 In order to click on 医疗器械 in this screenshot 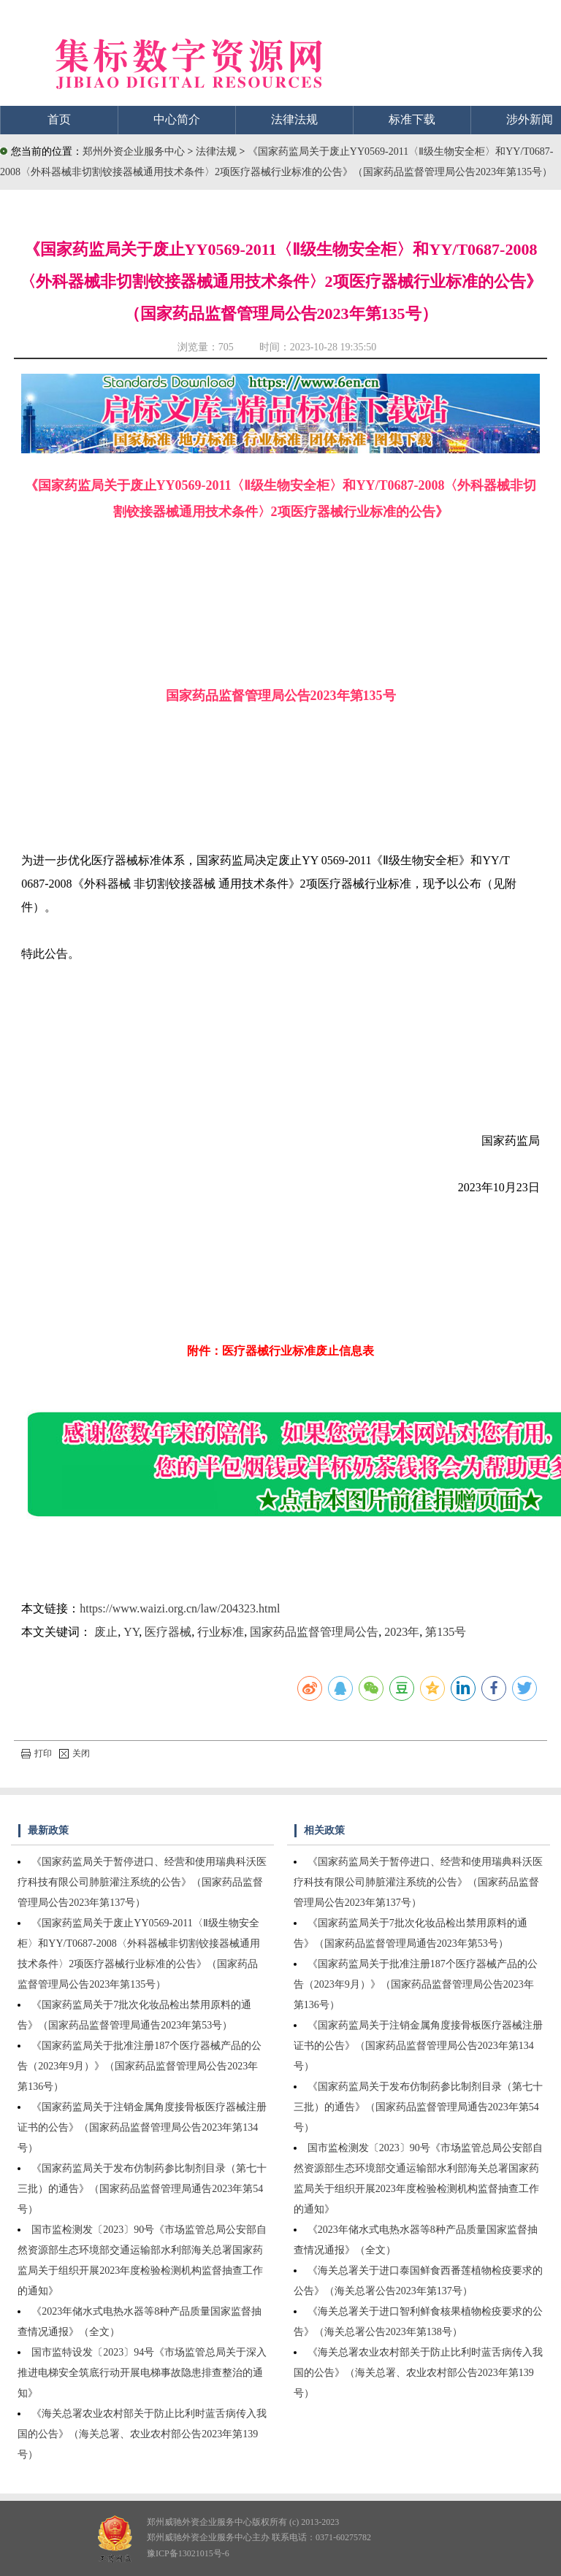, I will do `click(168, 1632)`.